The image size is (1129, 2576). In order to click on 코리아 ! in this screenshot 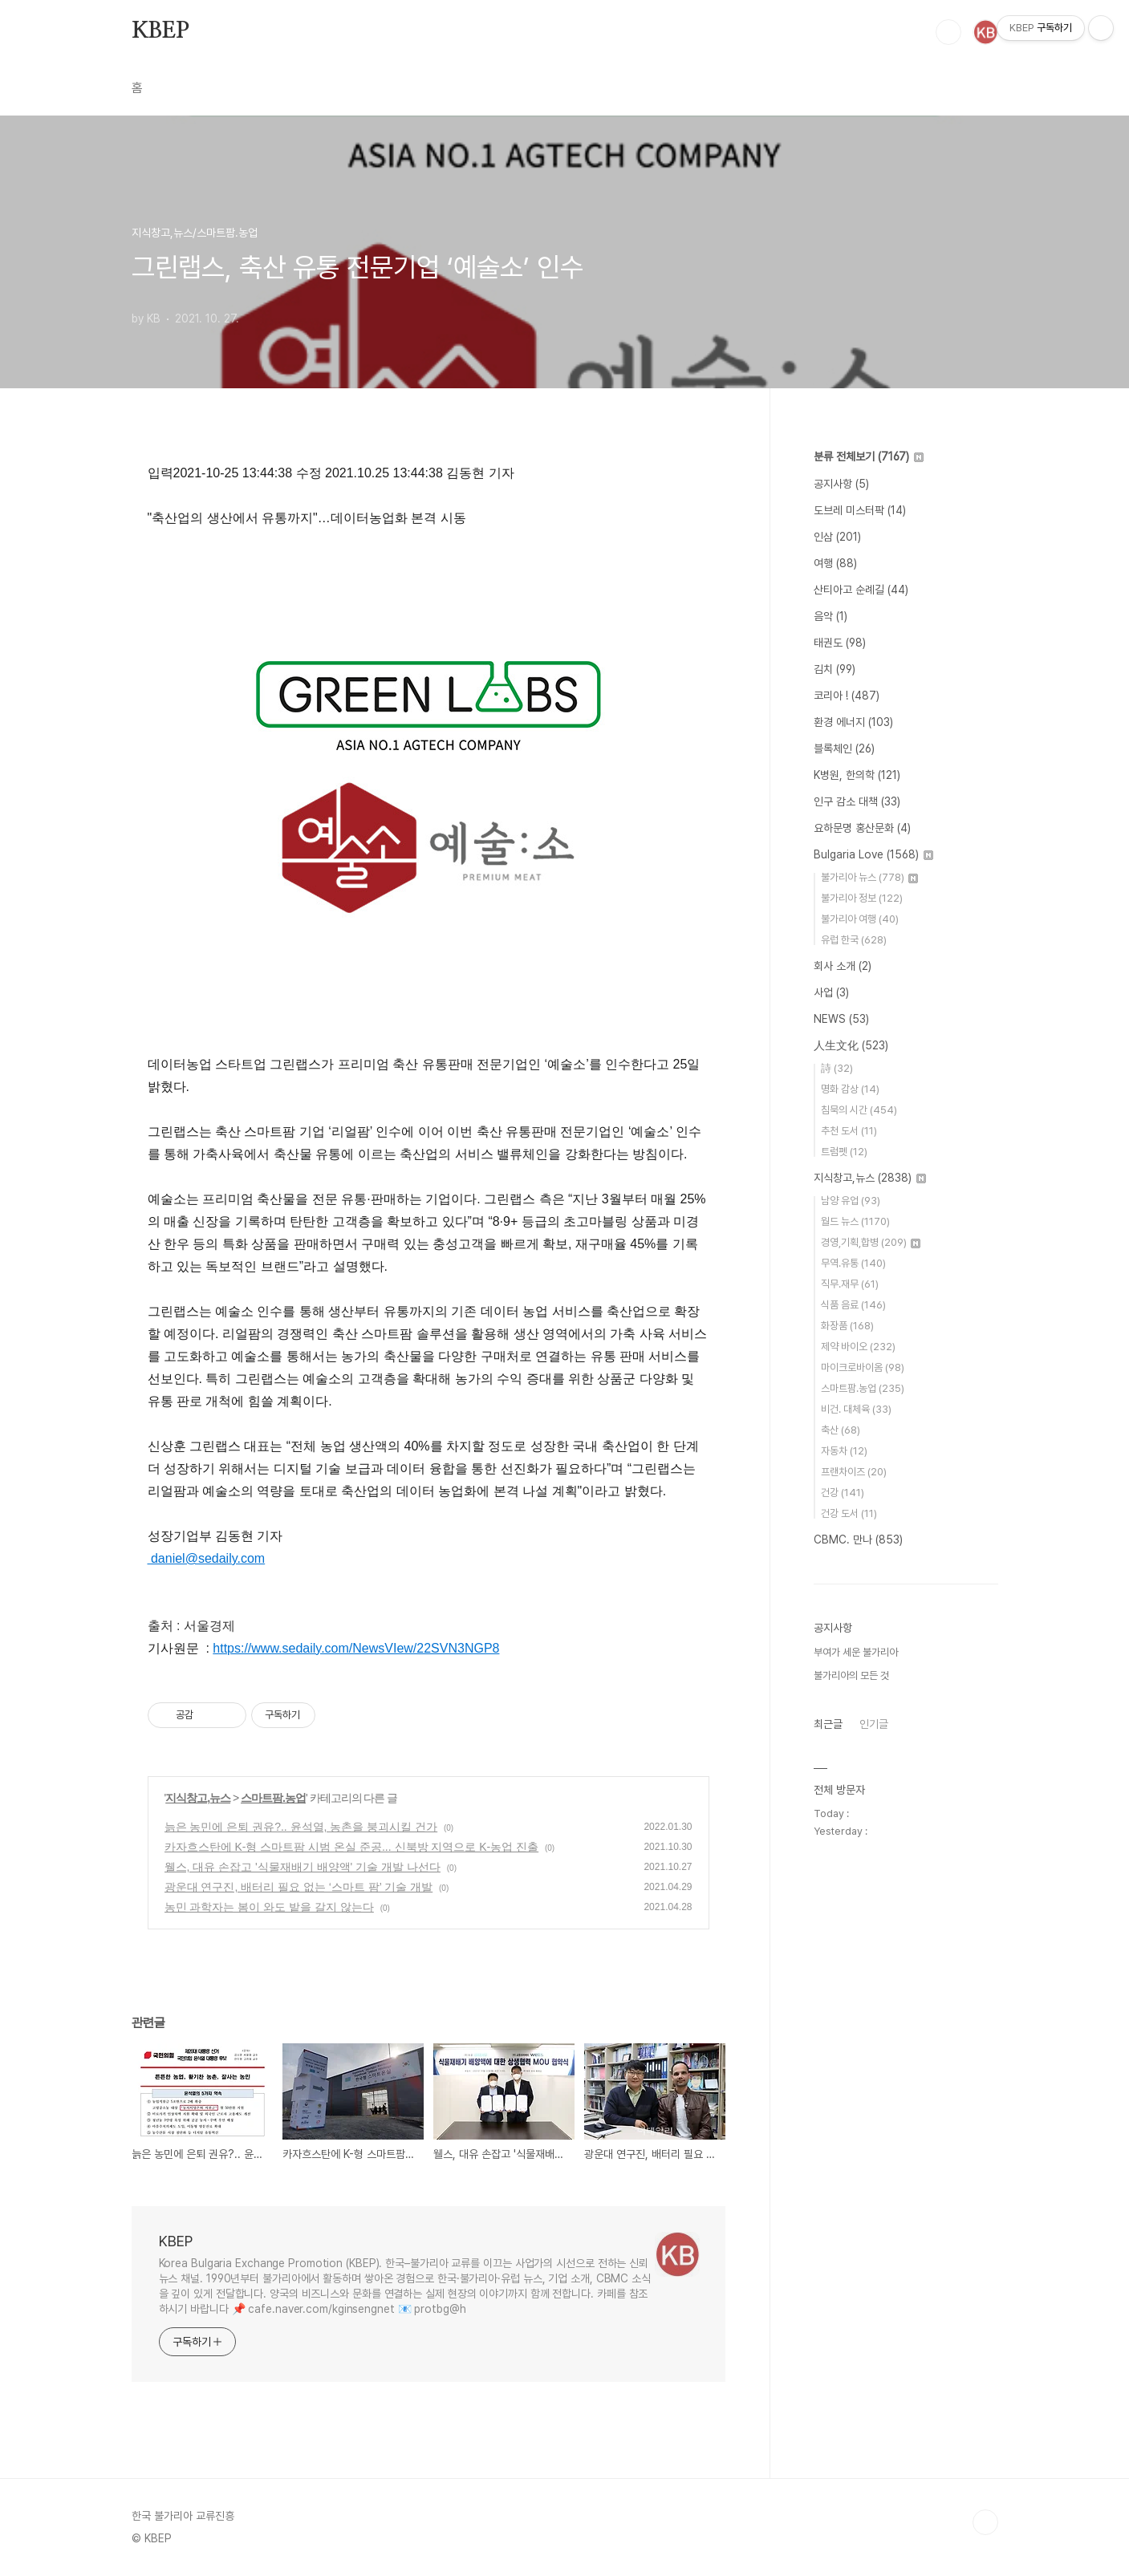, I will do `click(846, 695)`.